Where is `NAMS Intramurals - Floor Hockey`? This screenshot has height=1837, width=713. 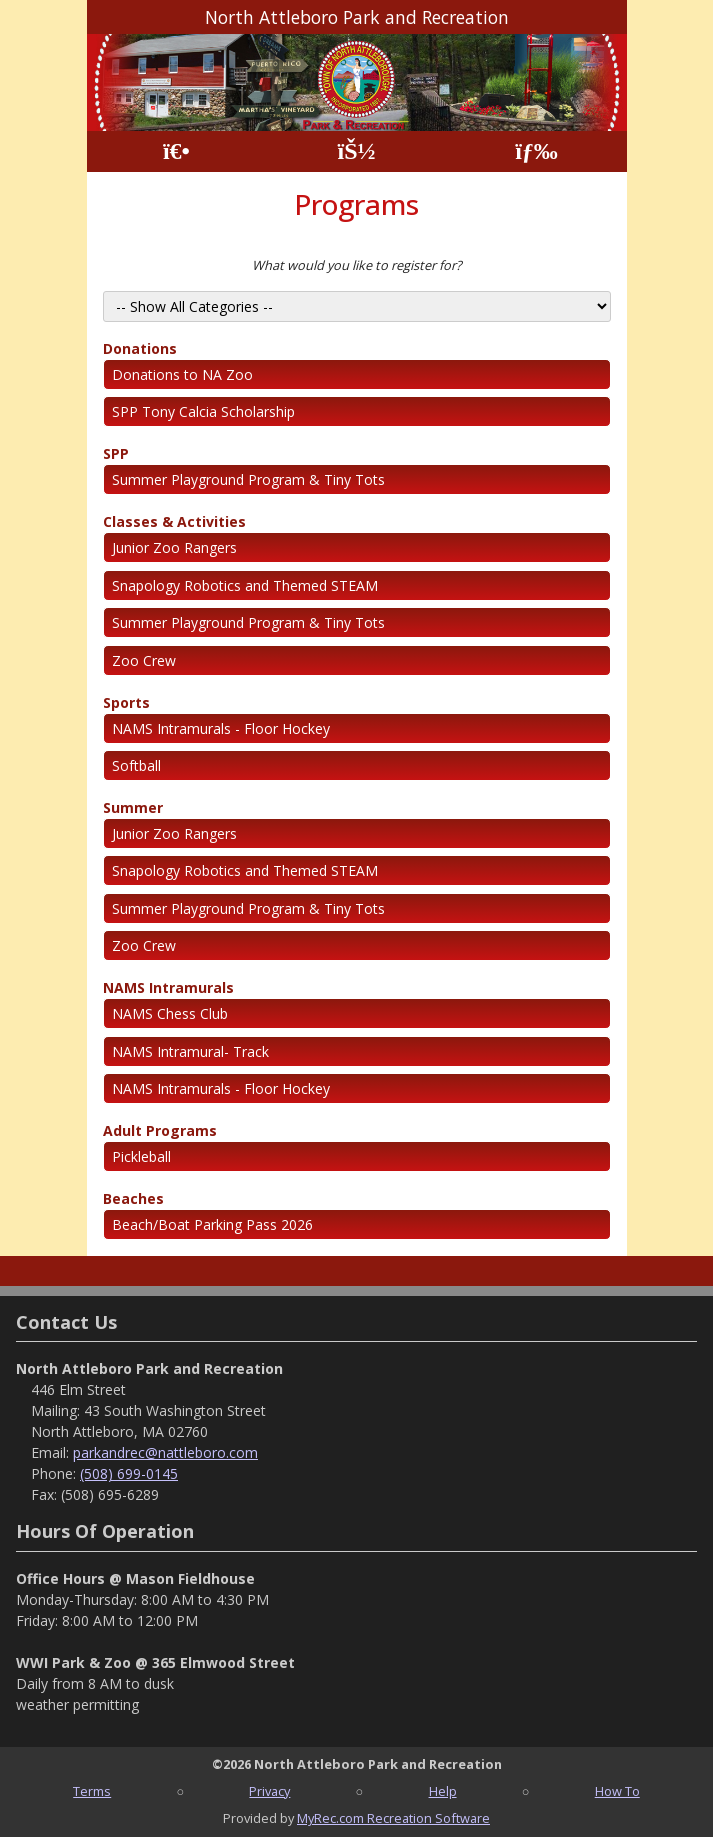 NAMS Intramurals - Floor Hockey is located at coordinates (221, 728).